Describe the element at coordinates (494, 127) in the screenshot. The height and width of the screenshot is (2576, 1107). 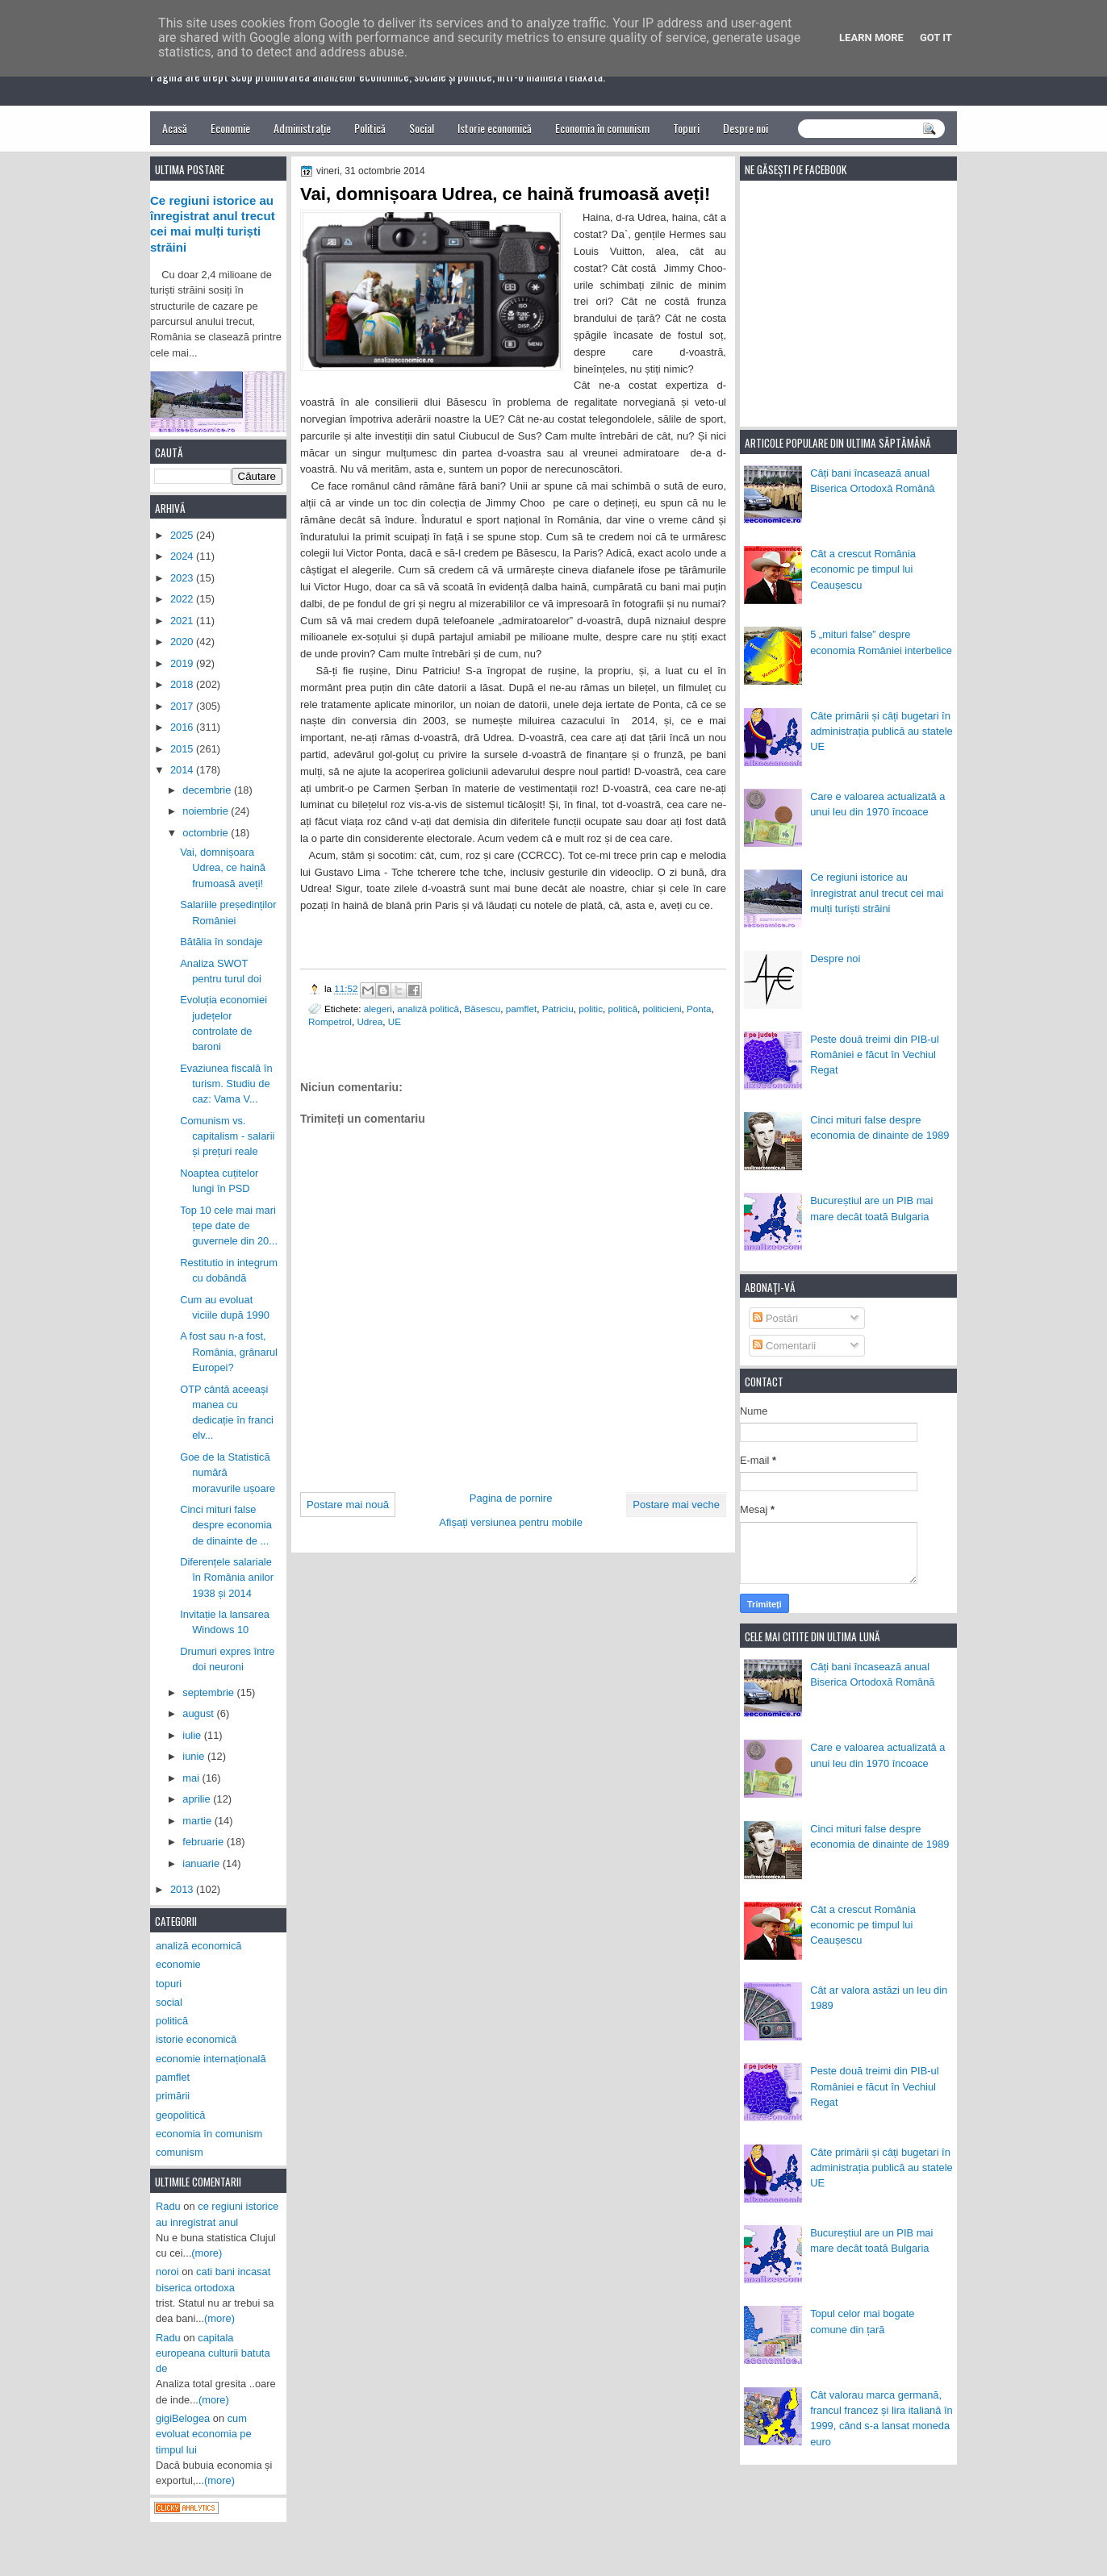
I see `Istorie economică` at that location.